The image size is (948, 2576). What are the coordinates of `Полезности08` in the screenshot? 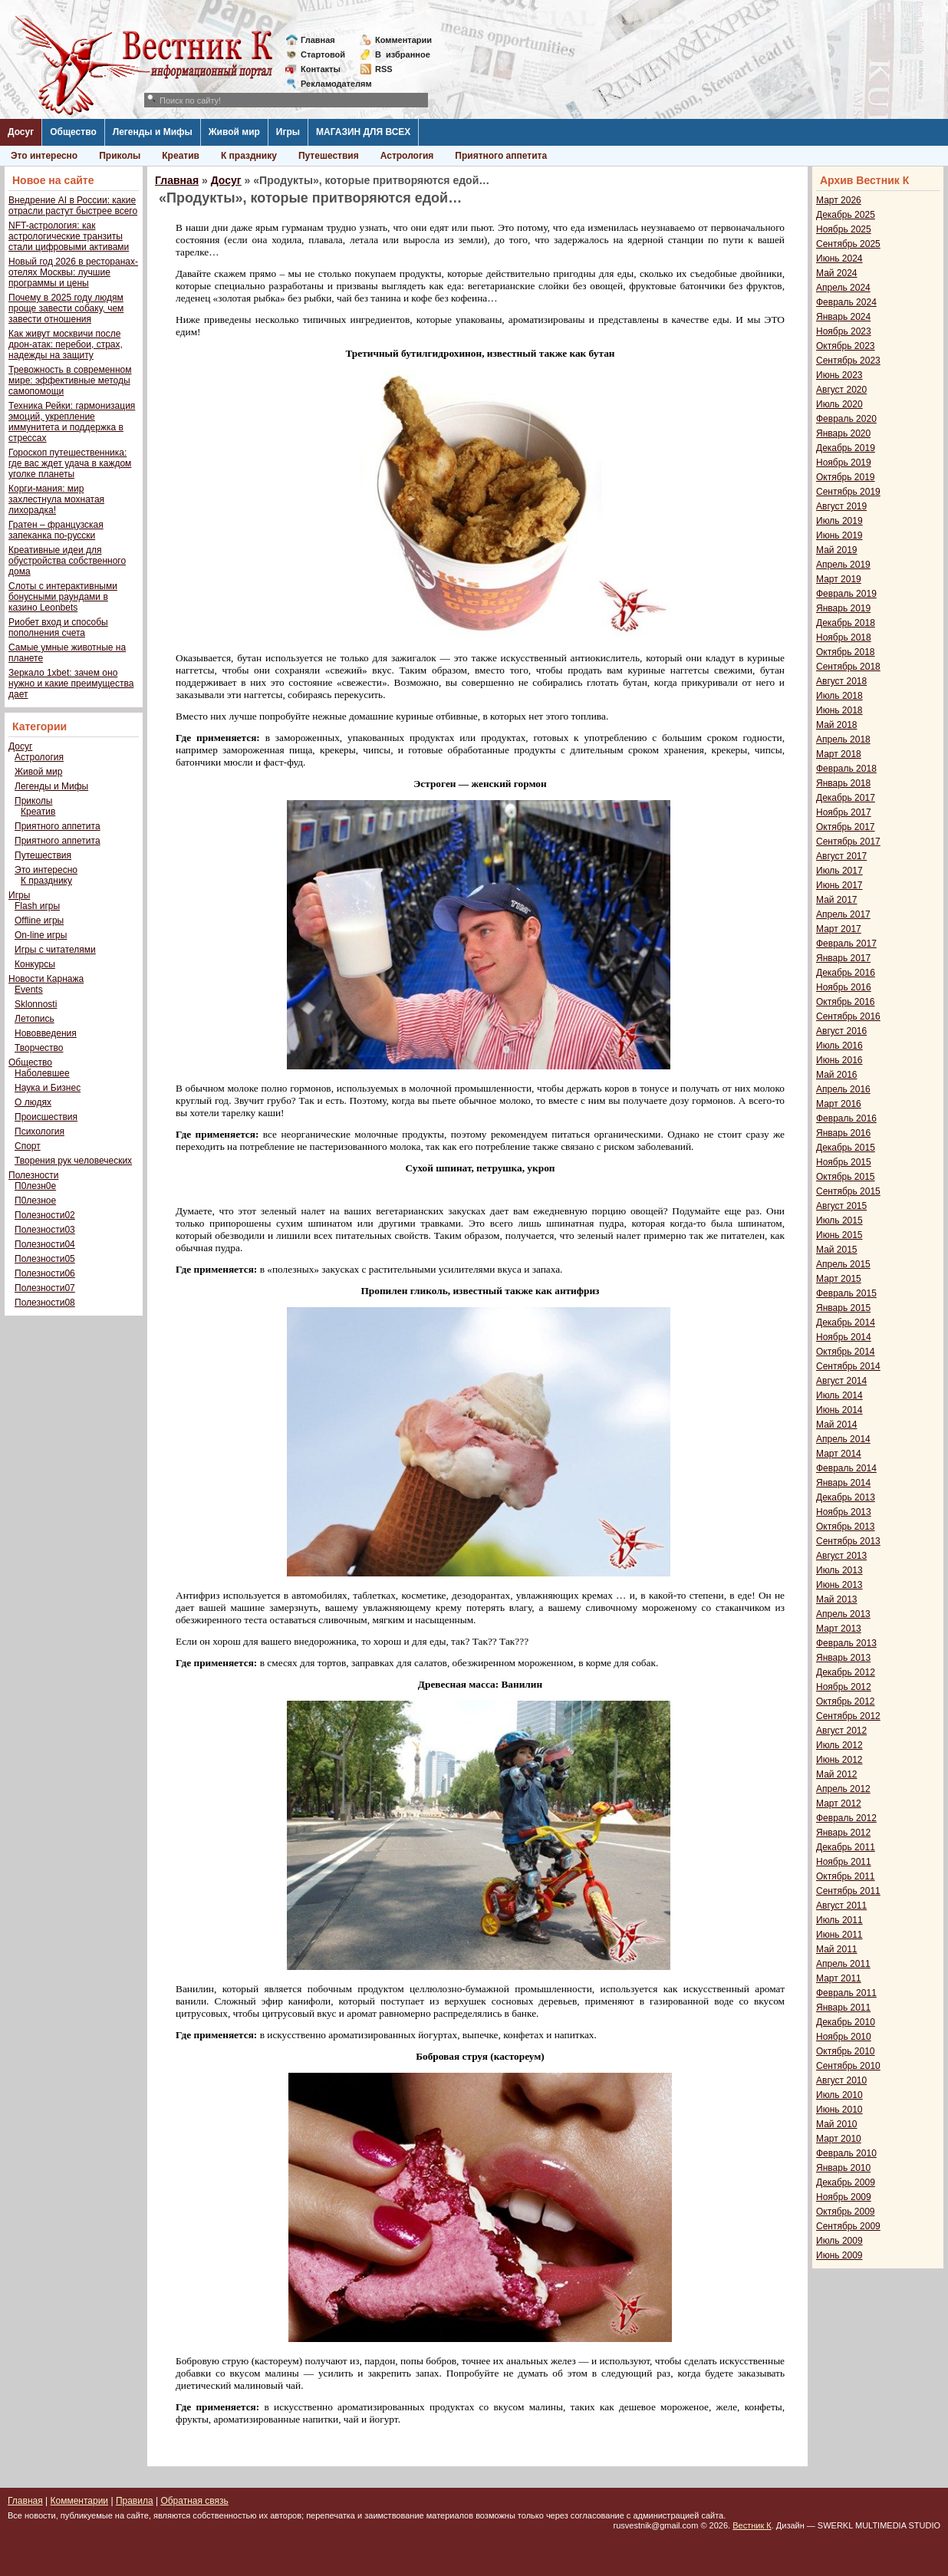 It's located at (45, 1302).